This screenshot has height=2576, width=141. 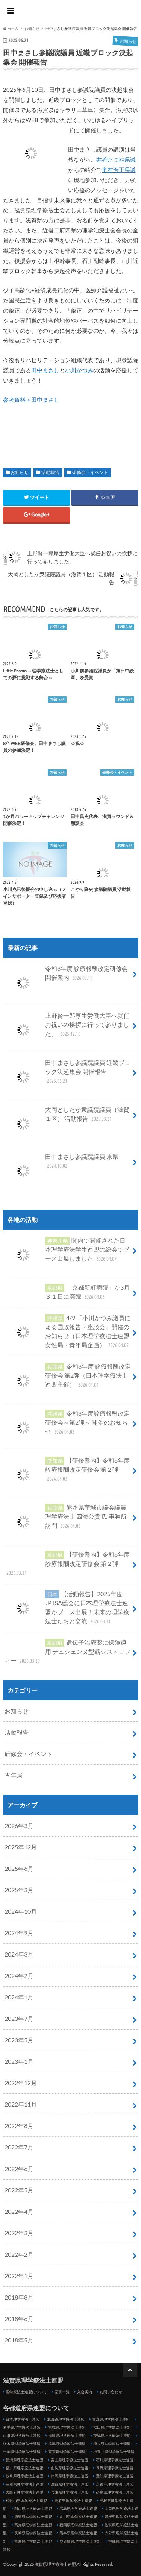 What do you see at coordinates (80, 2541) in the screenshot?
I see `鹿児島県理学療法士連盟` at bounding box center [80, 2541].